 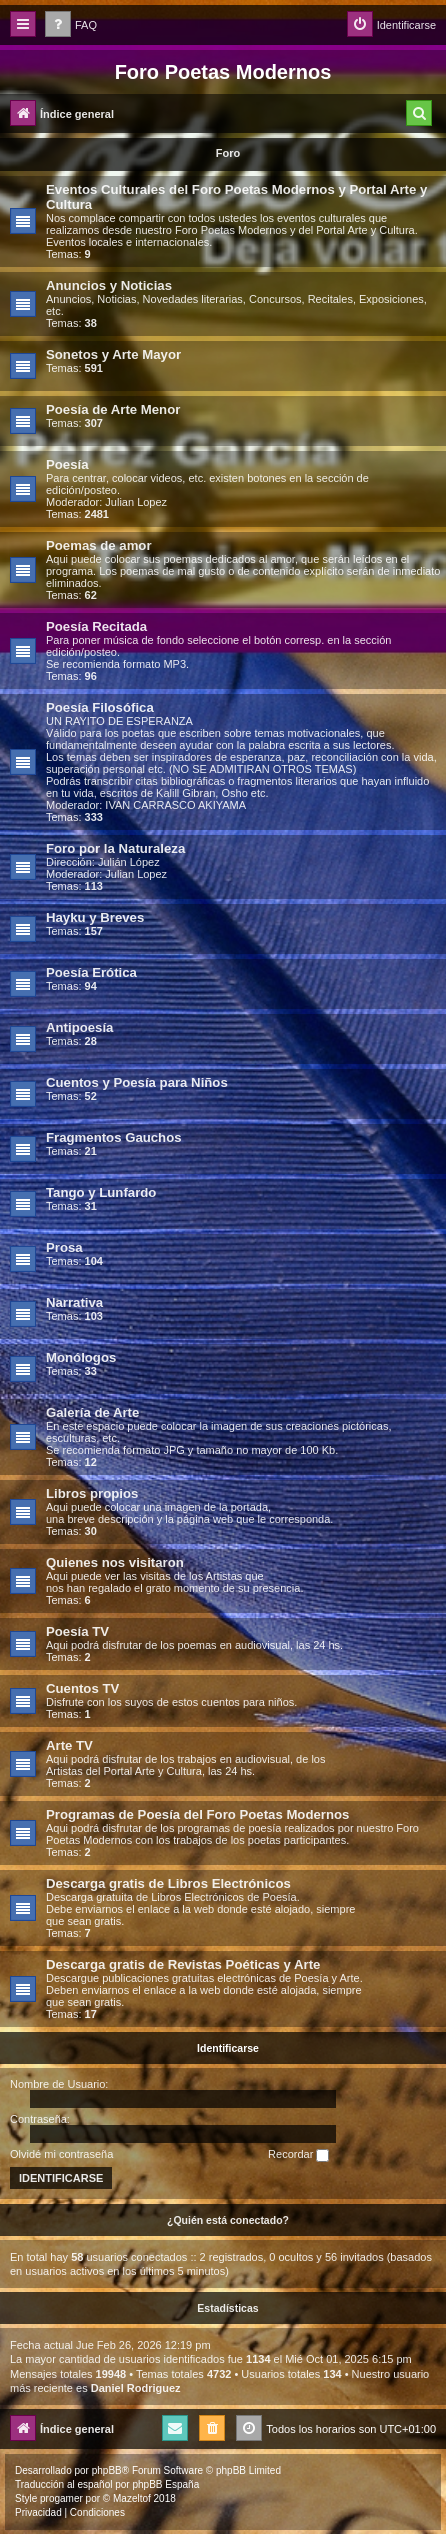 I want to click on Tango y Lunfardo, so click(x=101, y=1192).